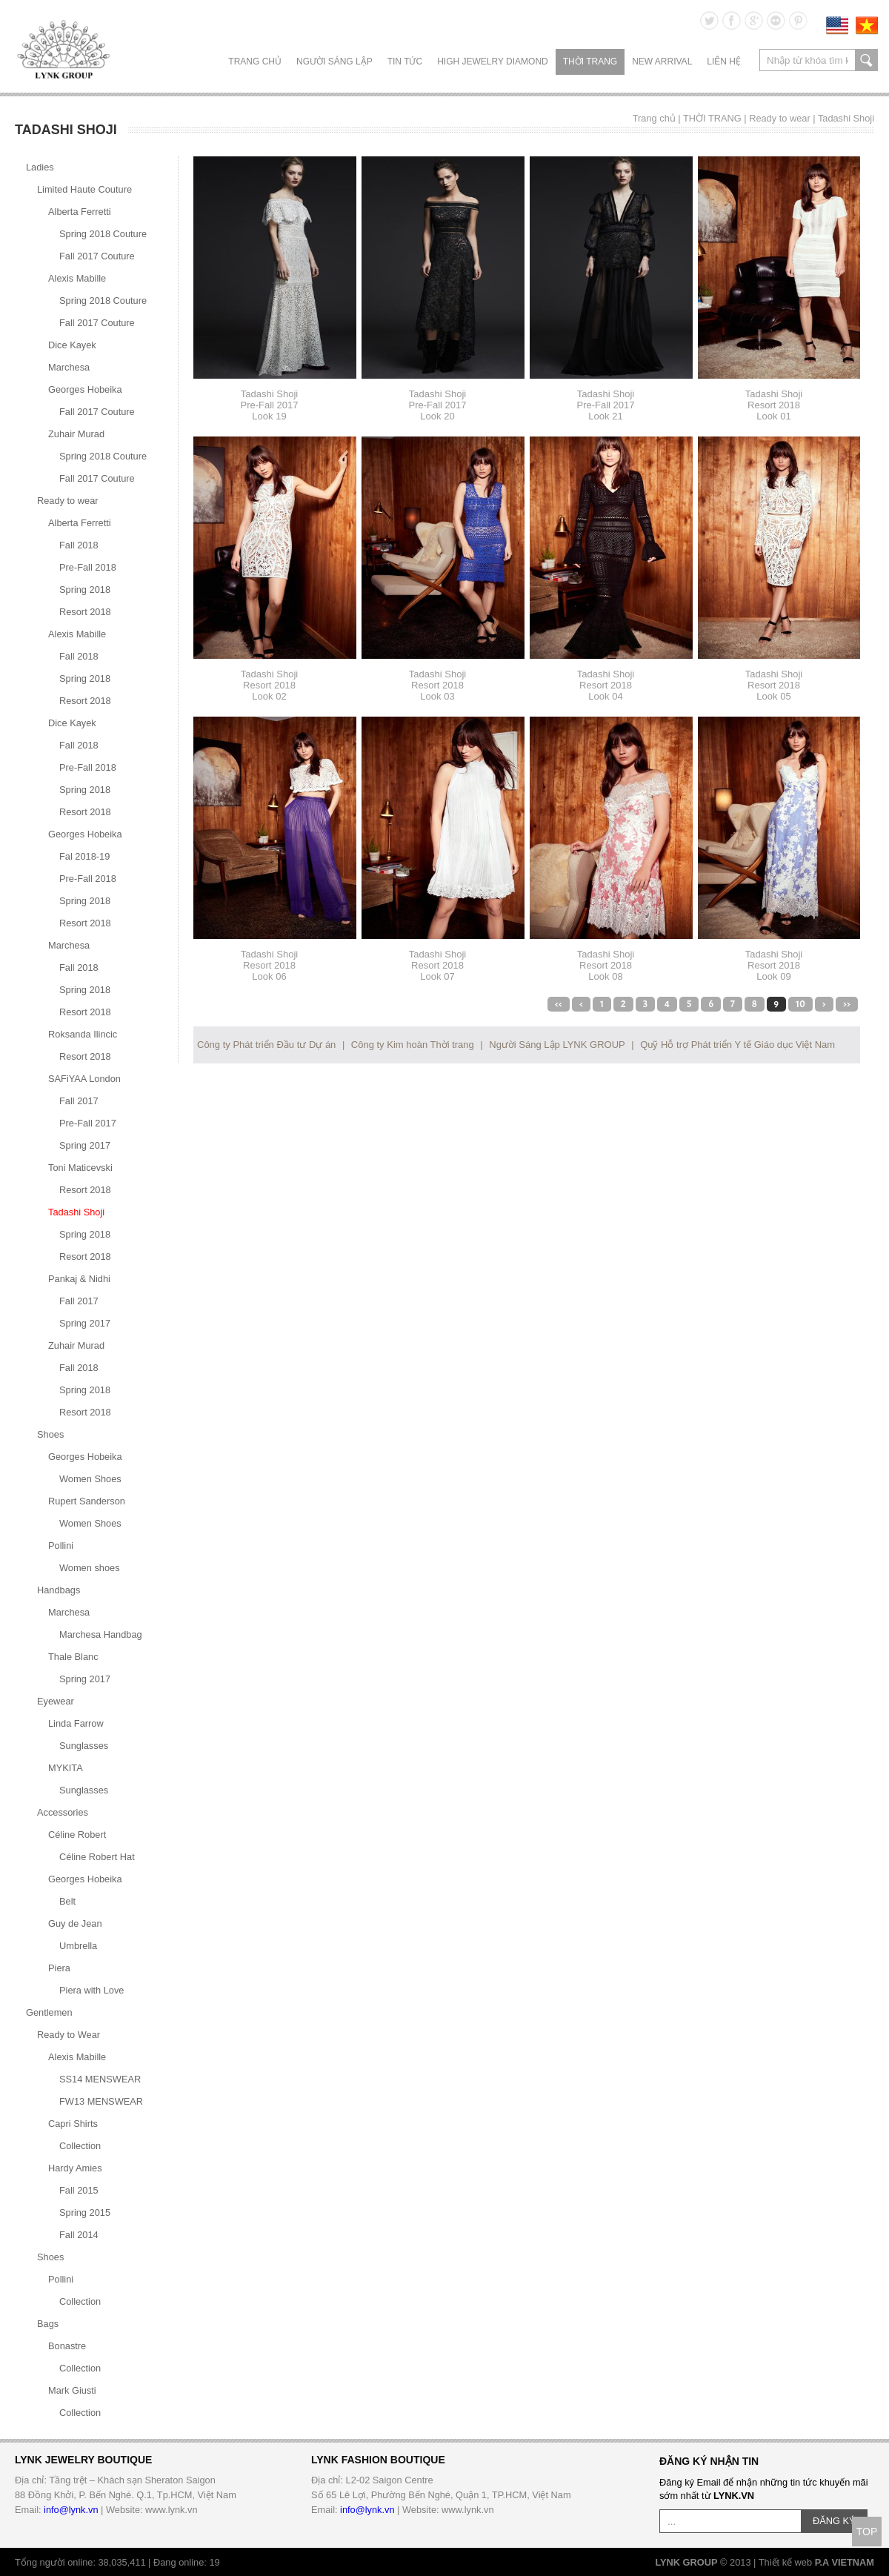 The image size is (889, 2576). I want to click on Sunglasses, so click(83, 1745).